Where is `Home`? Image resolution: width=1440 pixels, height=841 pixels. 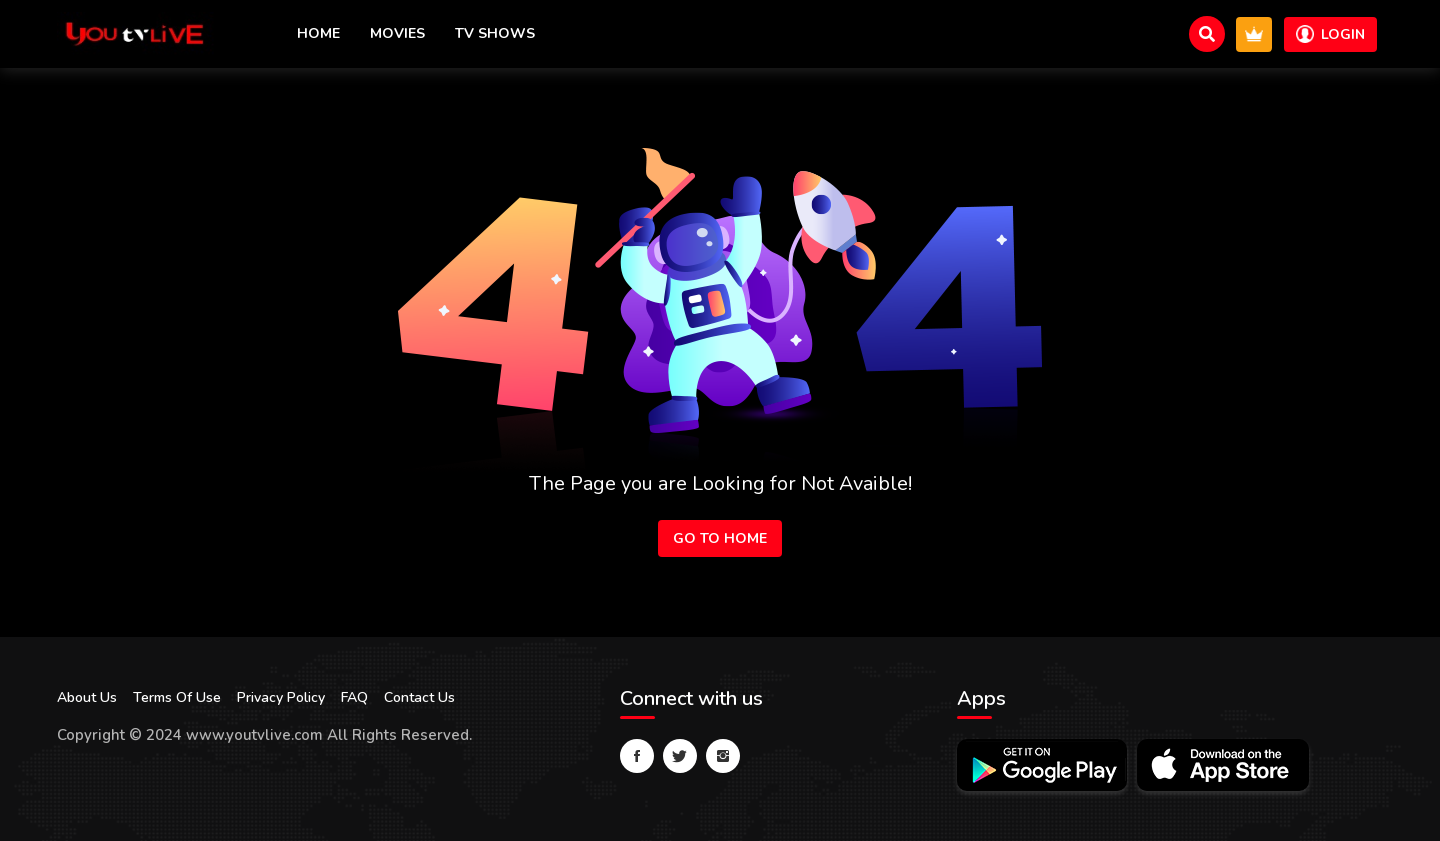
Home is located at coordinates (318, 33).